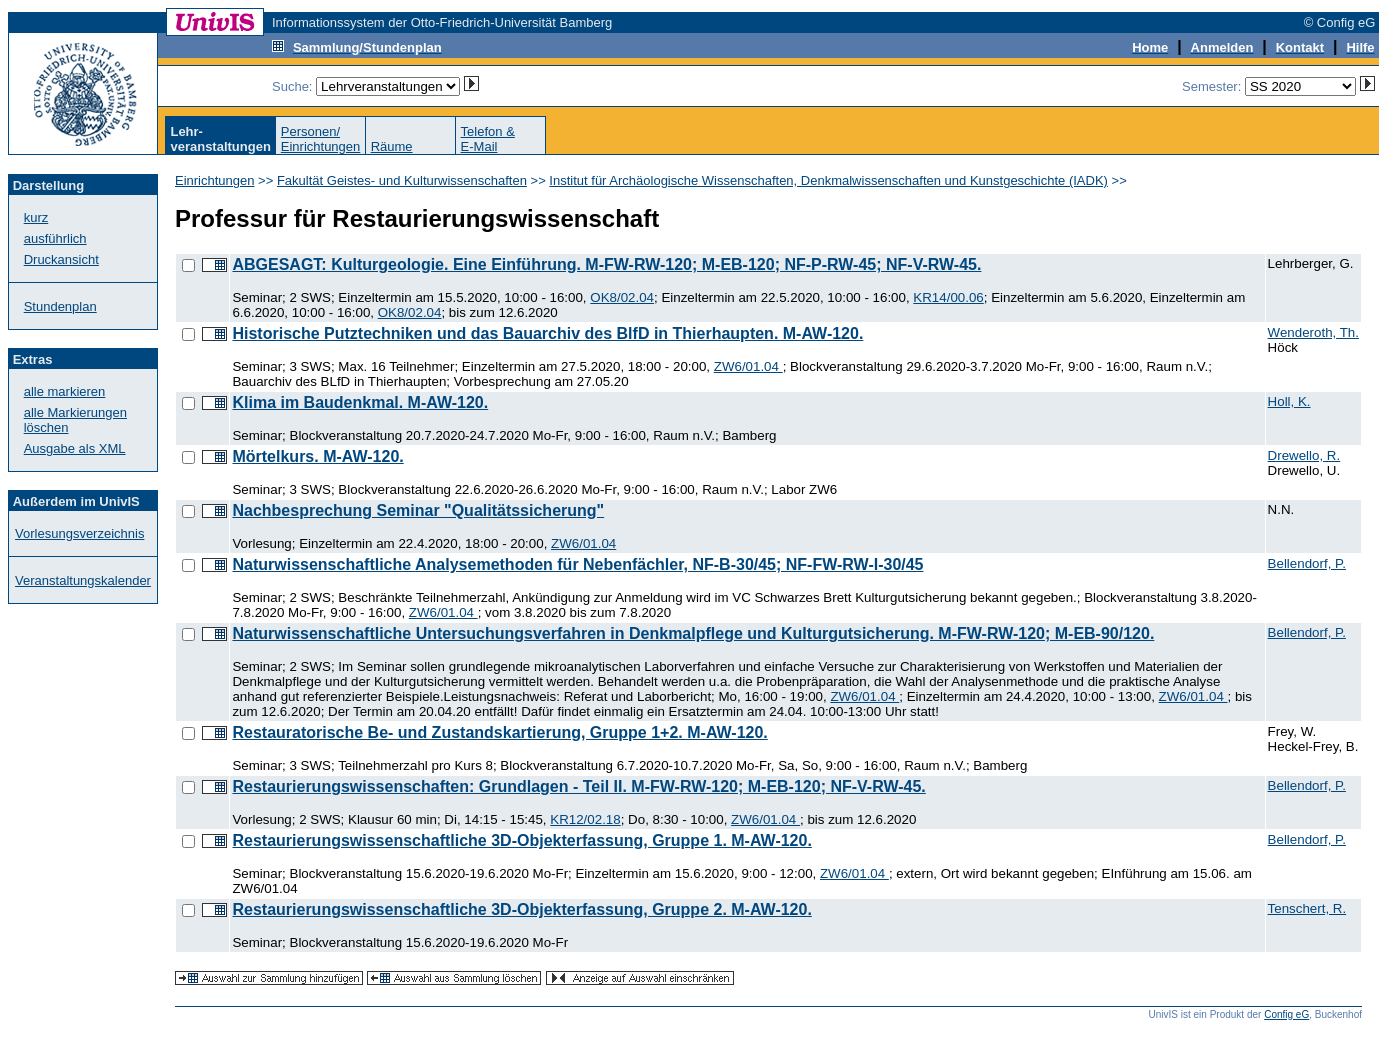 The height and width of the screenshot is (1053, 1387). I want to click on Räume, so click(392, 146).